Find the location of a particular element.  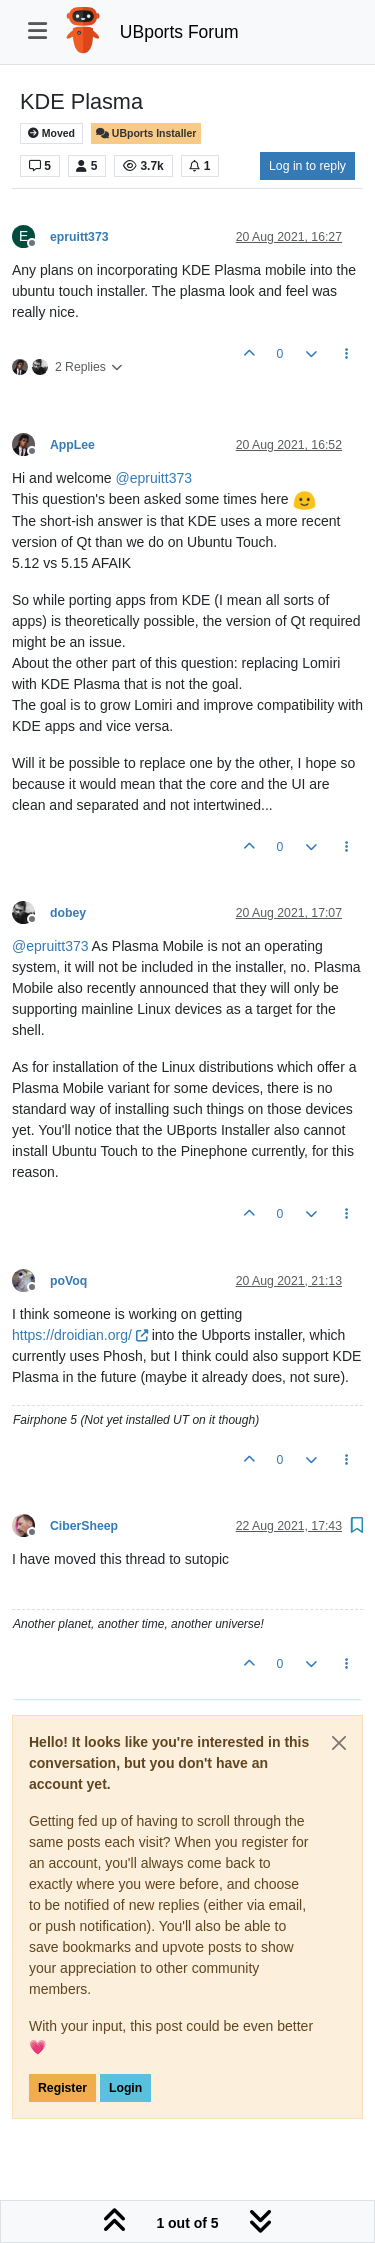

CiberSheep is located at coordinates (84, 1526).